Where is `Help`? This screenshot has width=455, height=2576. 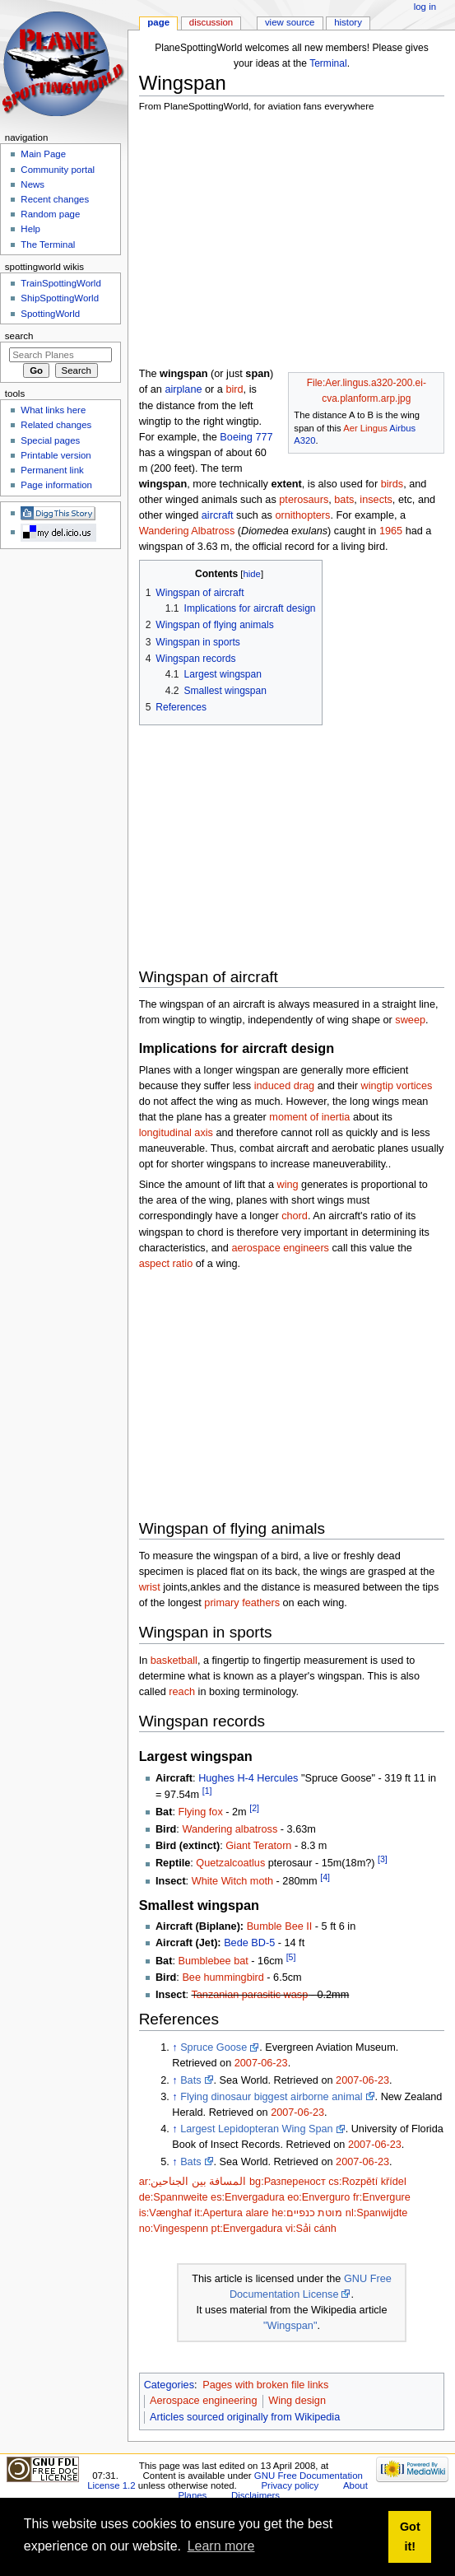 Help is located at coordinates (30, 229).